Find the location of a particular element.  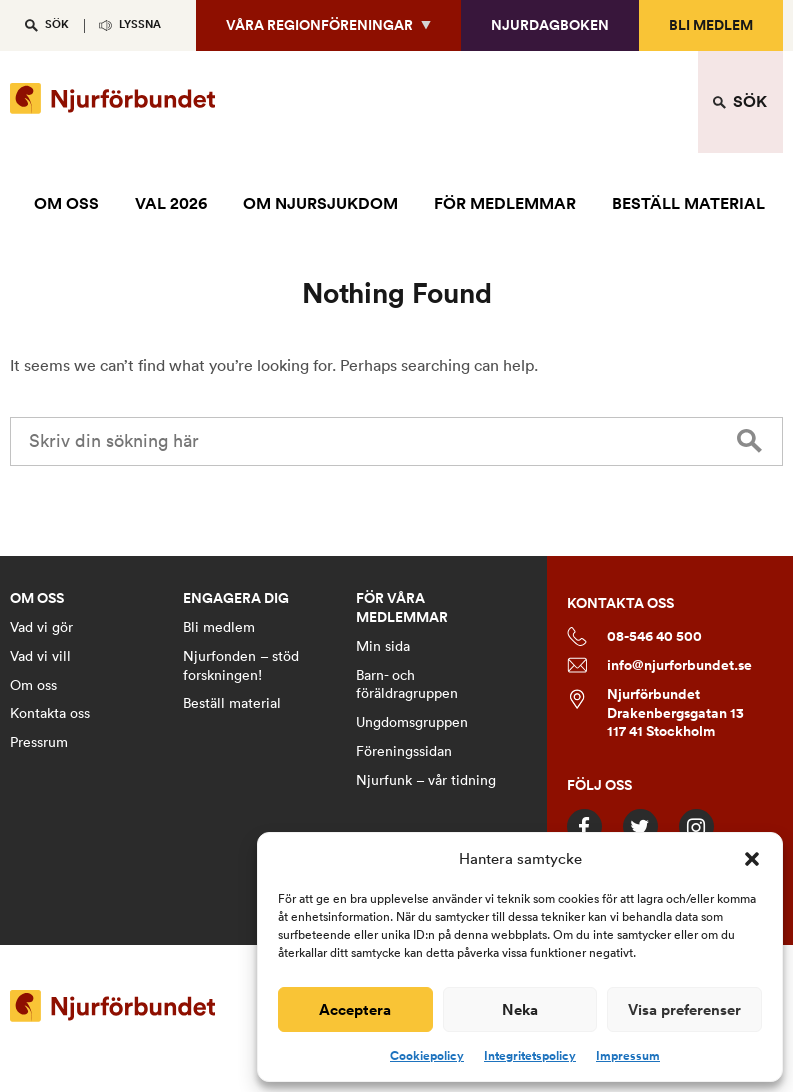

OM OSS is located at coordinates (66, 203).